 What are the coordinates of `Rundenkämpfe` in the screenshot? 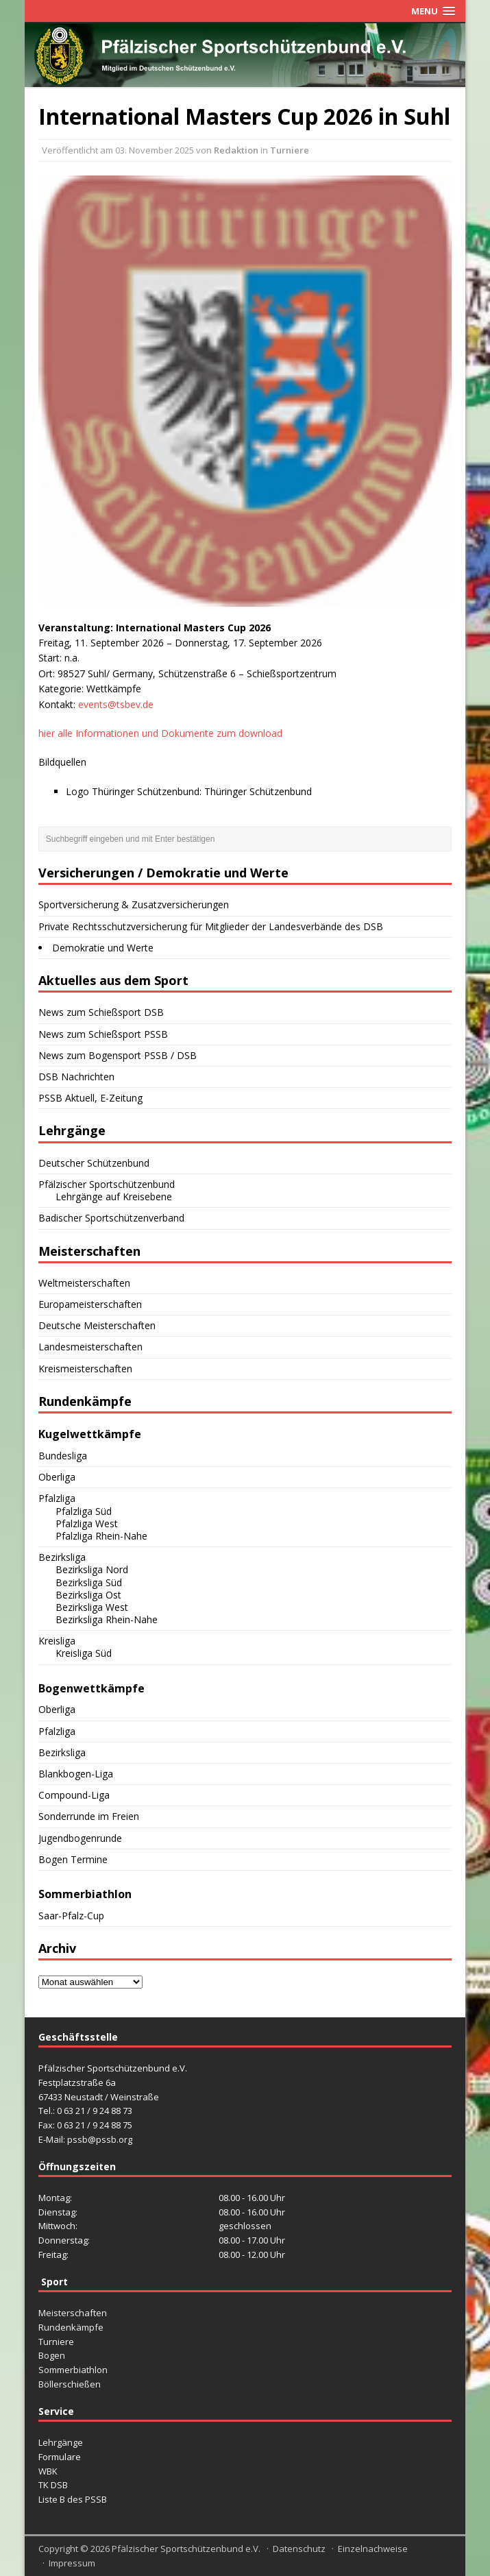 It's located at (70, 2327).